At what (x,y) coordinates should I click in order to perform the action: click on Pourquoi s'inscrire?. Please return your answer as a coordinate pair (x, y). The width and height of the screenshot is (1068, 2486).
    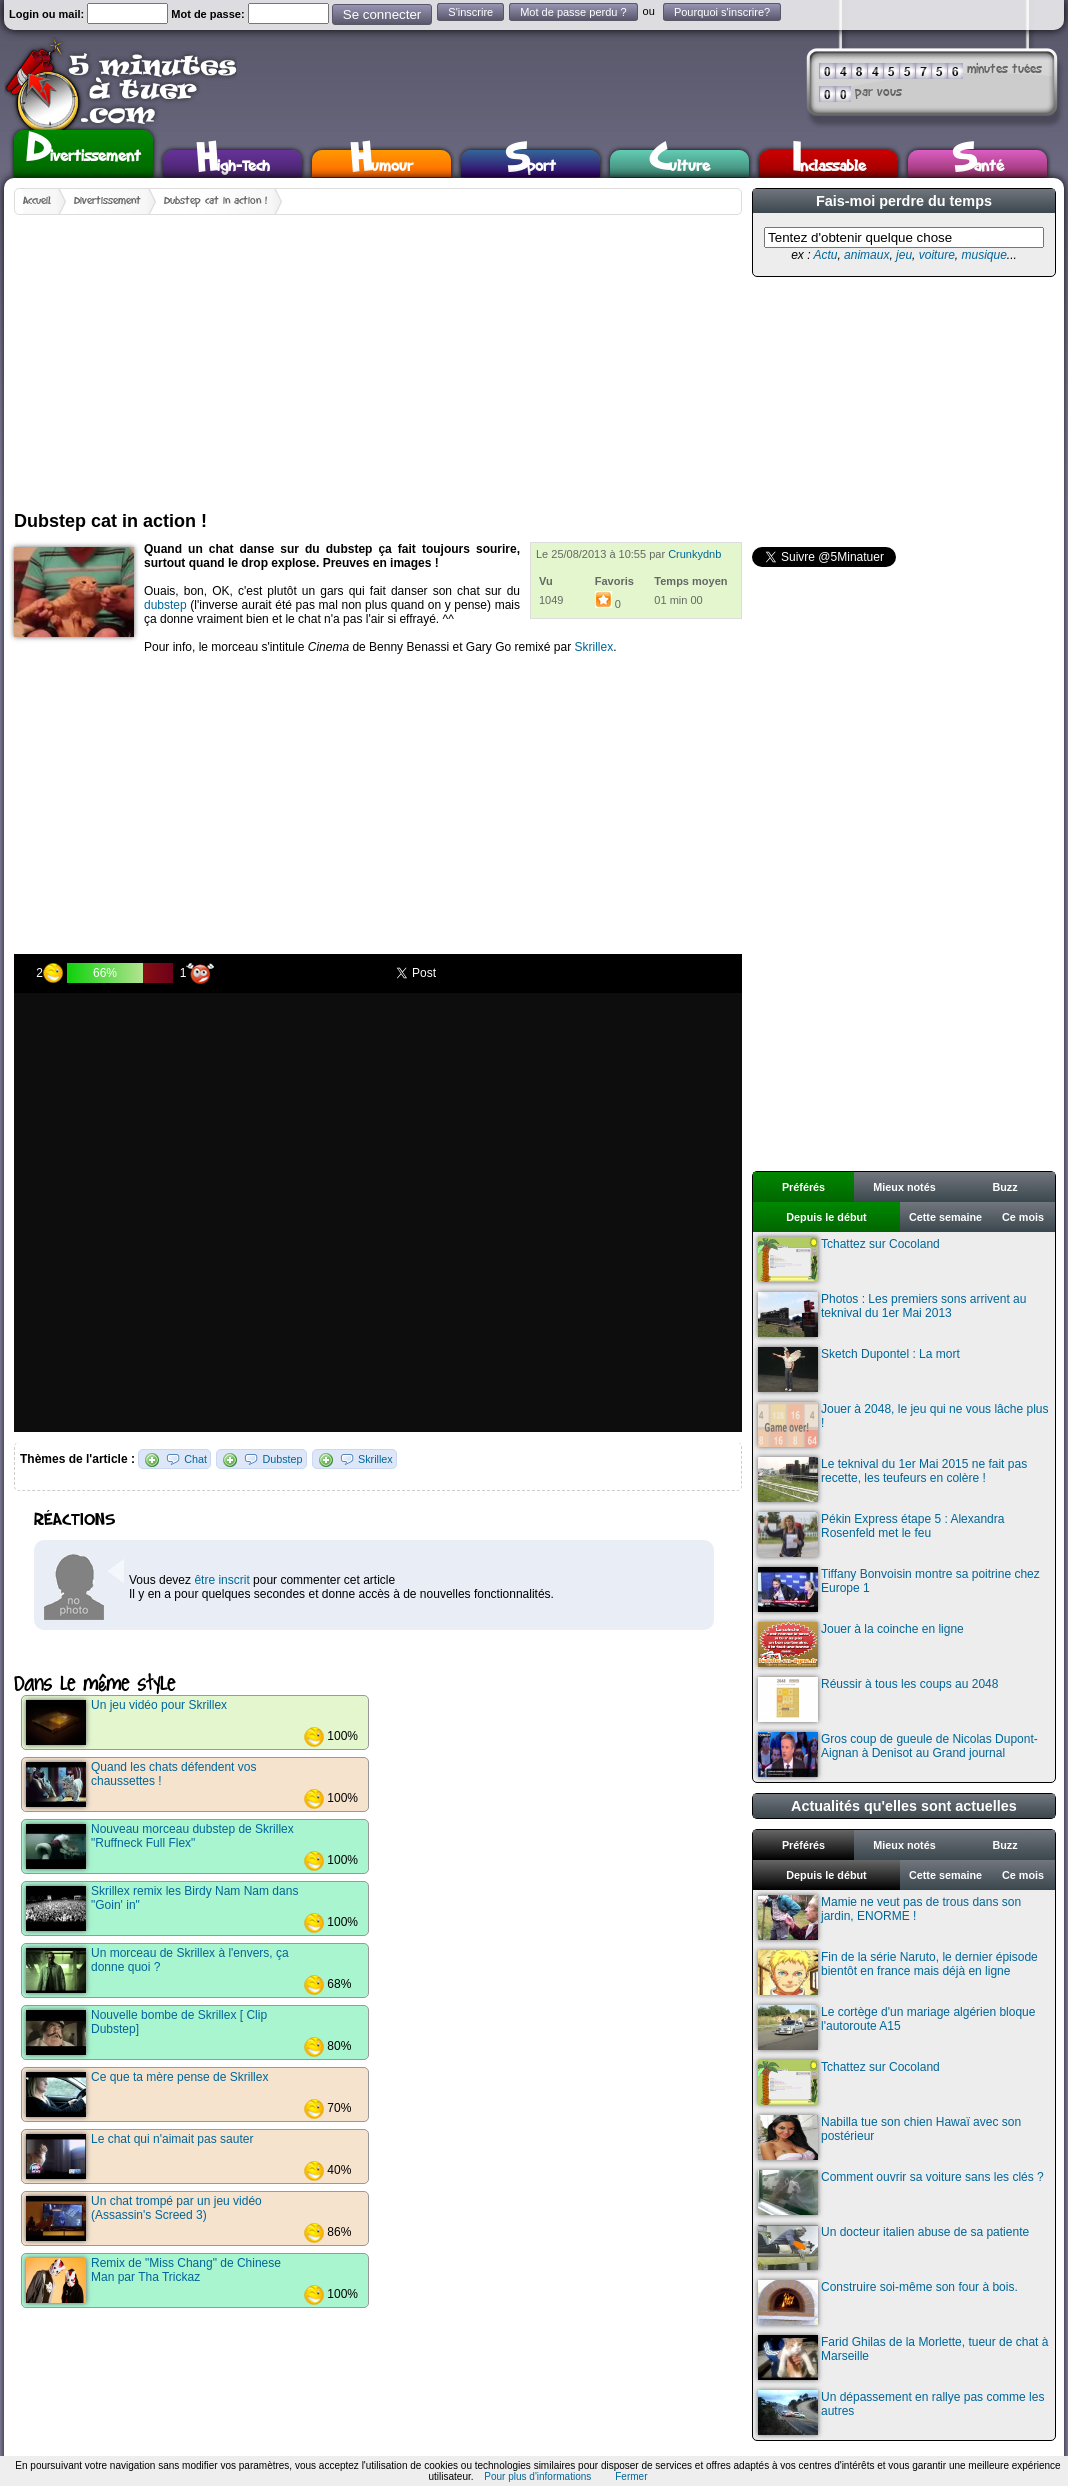
    Looking at the image, I should click on (722, 12).